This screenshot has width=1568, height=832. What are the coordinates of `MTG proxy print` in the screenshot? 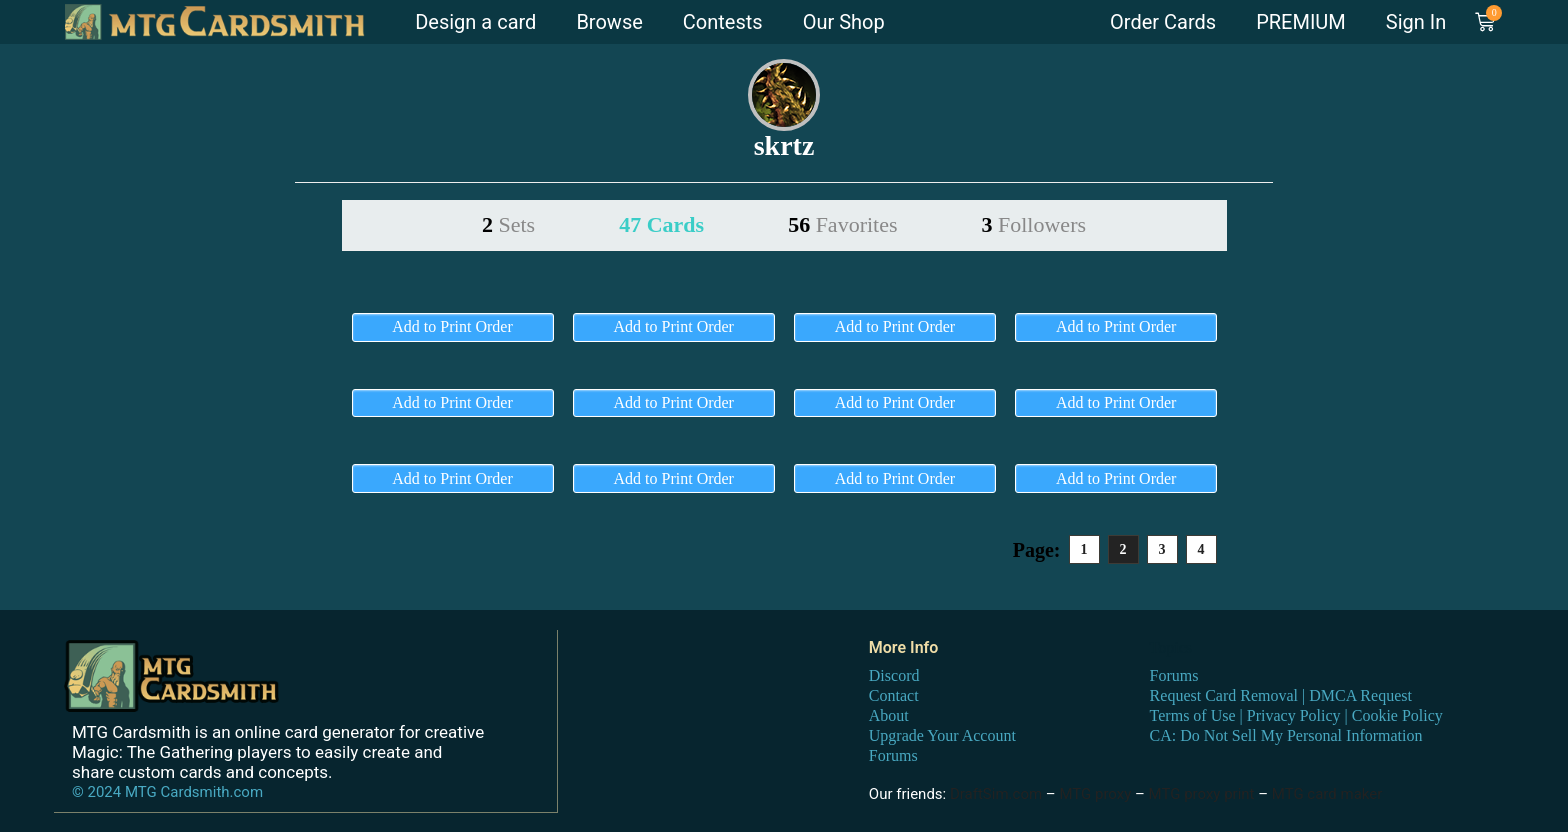 It's located at (1202, 794).